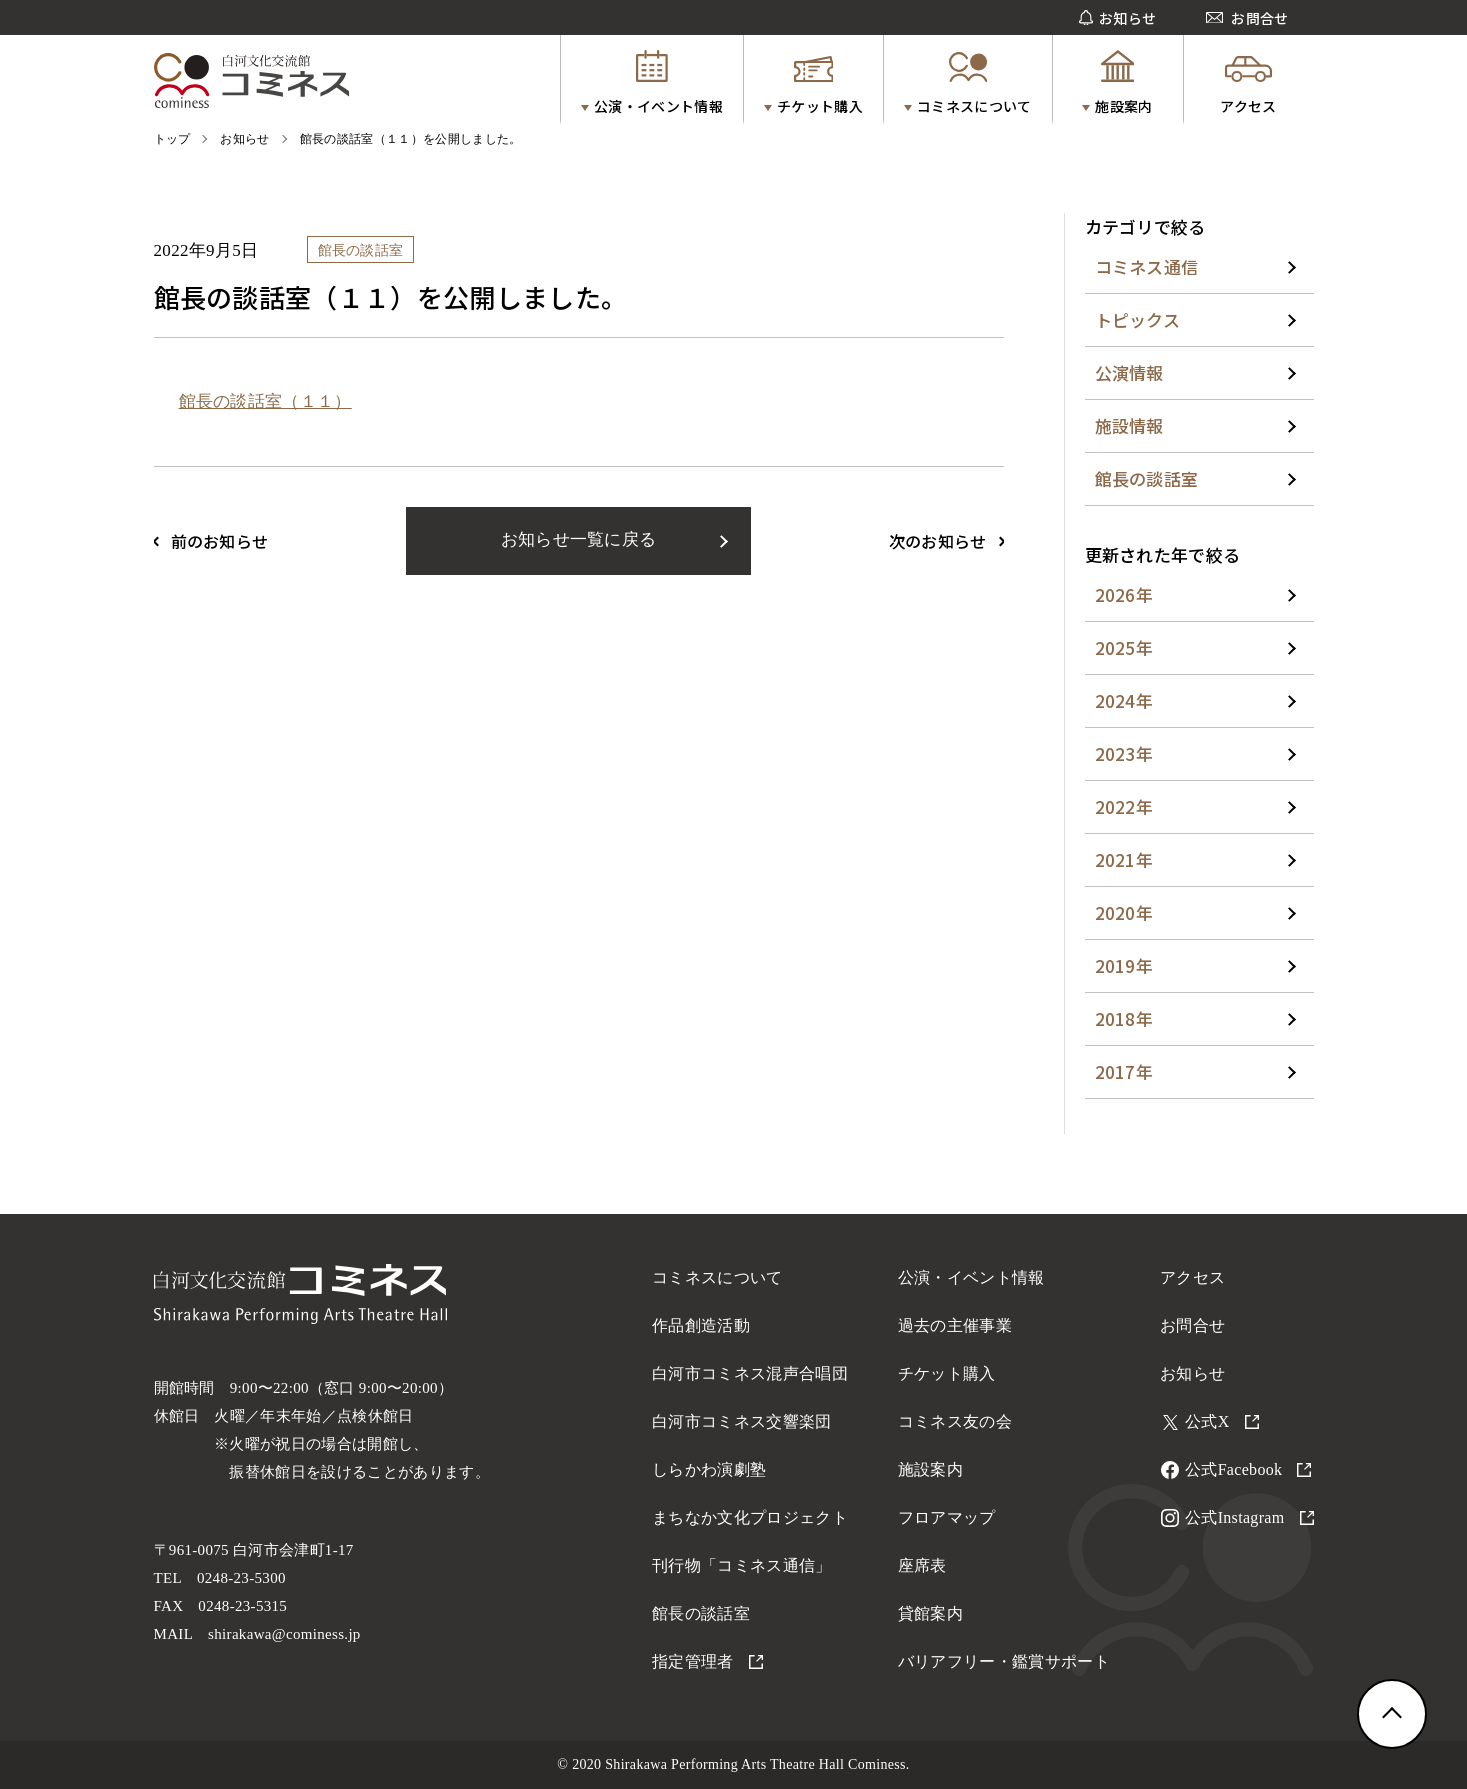 Image resolution: width=1467 pixels, height=1789 pixels. I want to click on 2019年, so click(1124, 965).